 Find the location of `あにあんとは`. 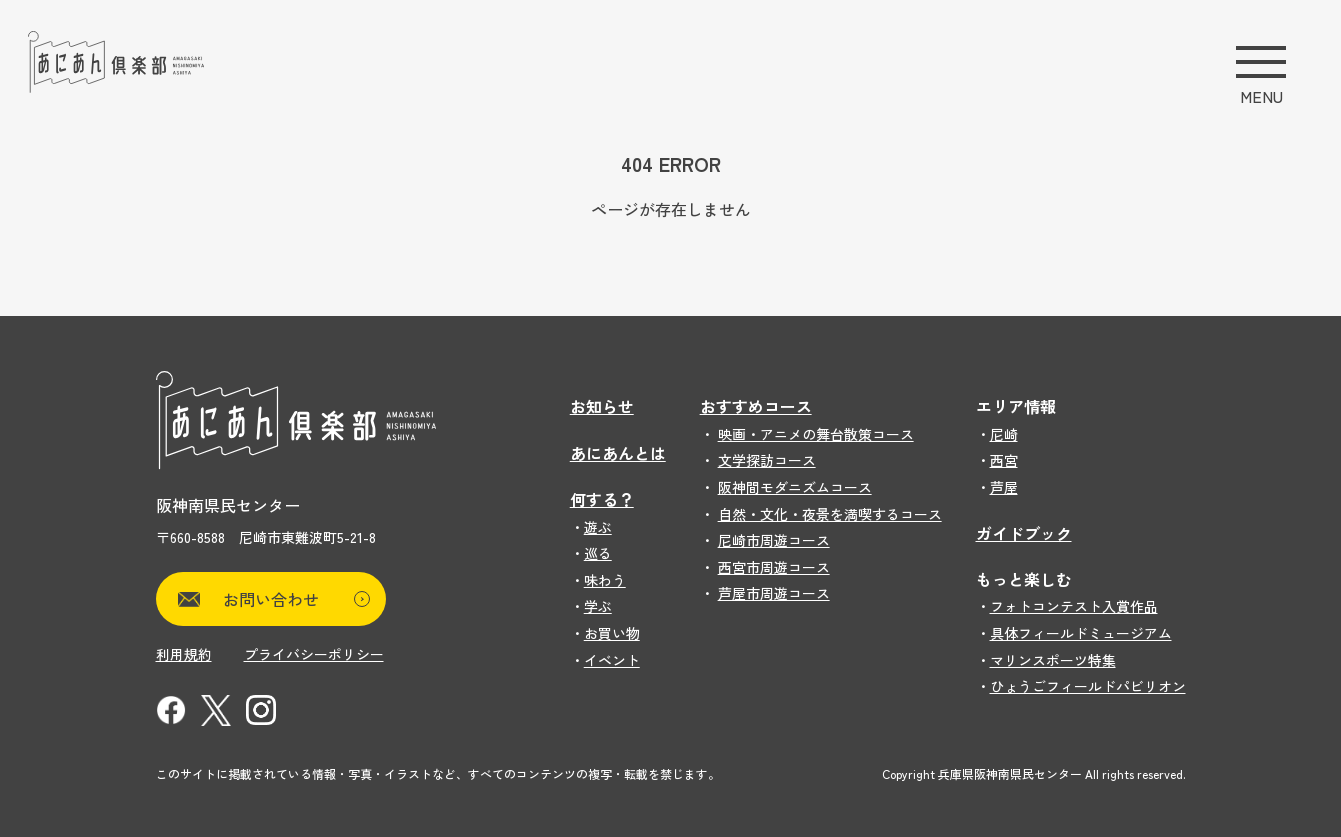

あにあんとは is located at coordinates (618, 453).